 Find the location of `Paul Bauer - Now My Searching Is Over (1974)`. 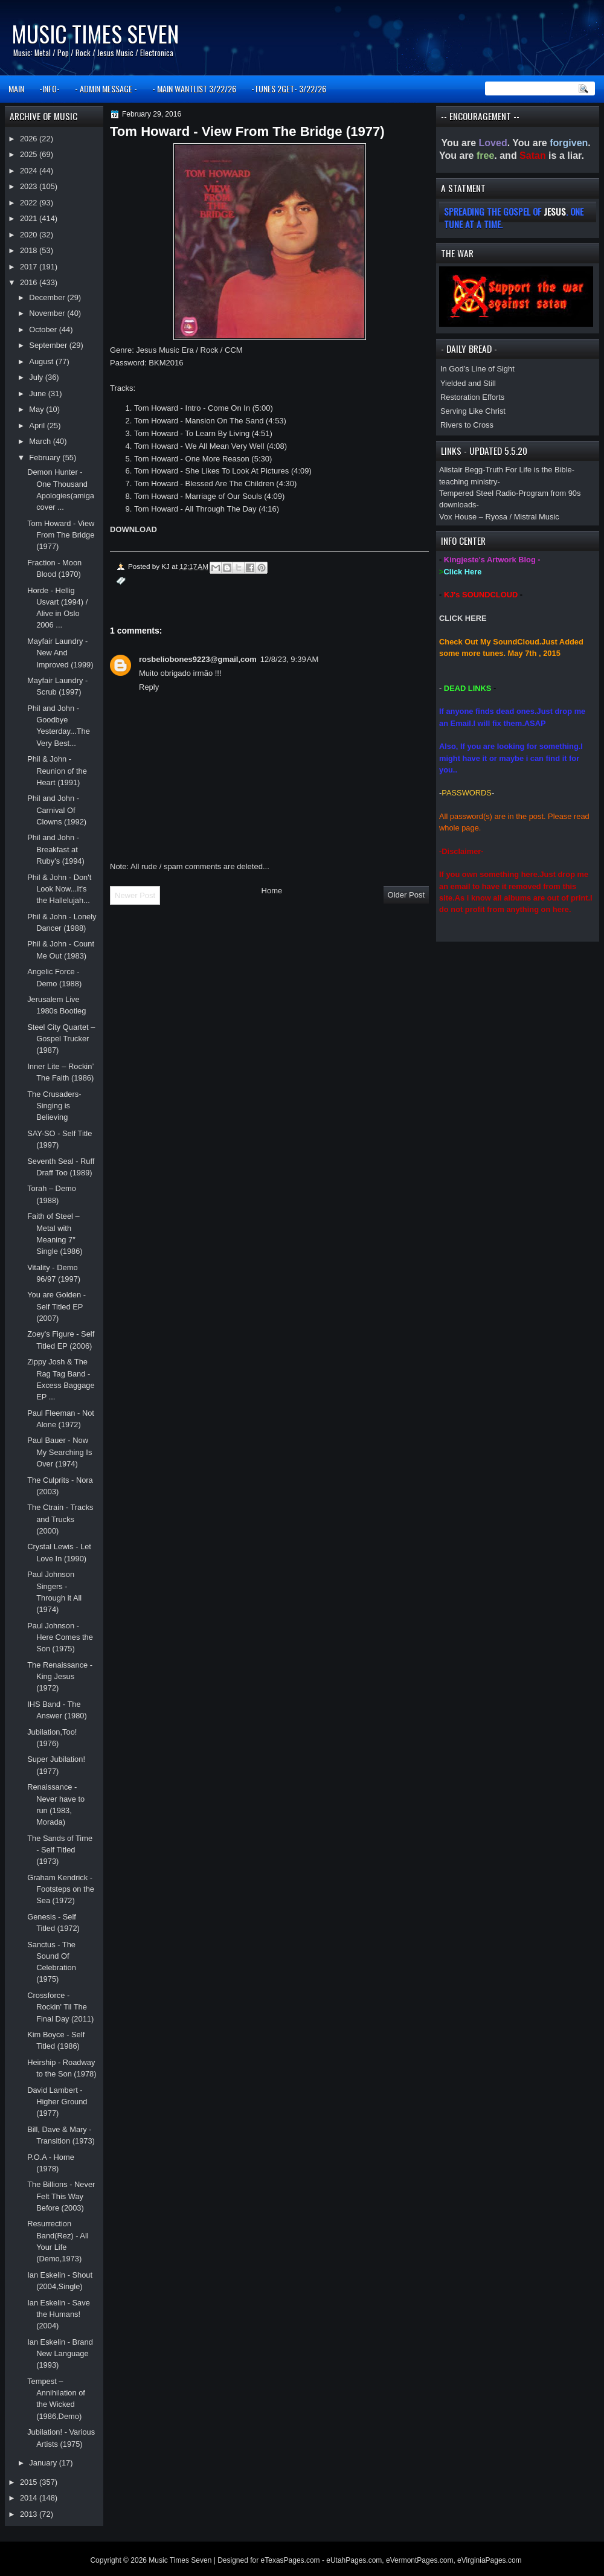

Paul Bauer - Now My Searching Is Over (1974) is located at coordinates (59, 1452).